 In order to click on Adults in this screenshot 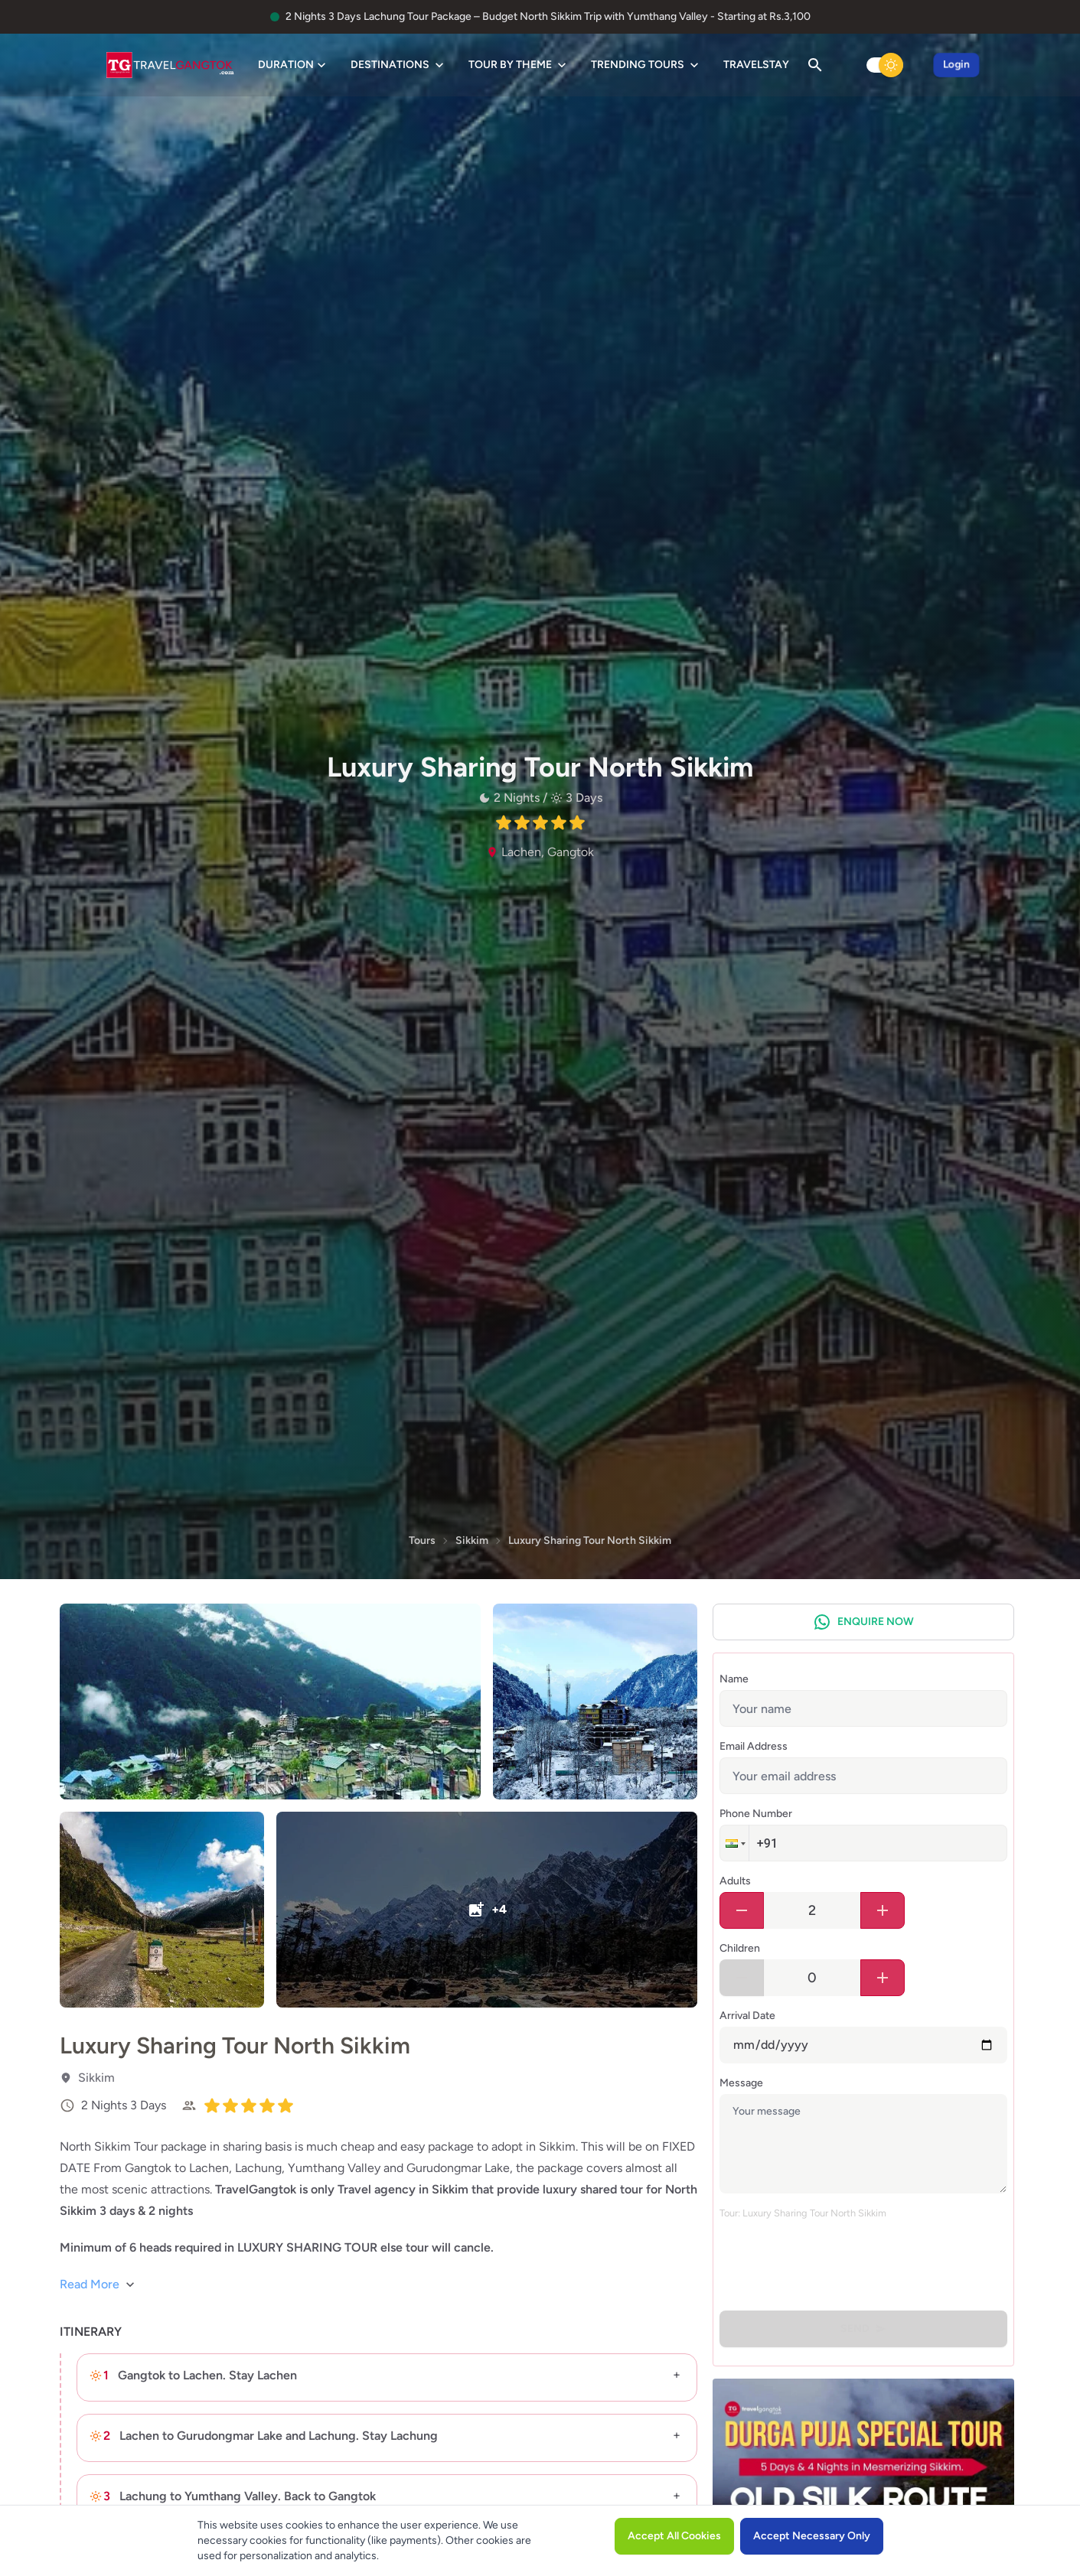, I will do `click(735, 1880)`.